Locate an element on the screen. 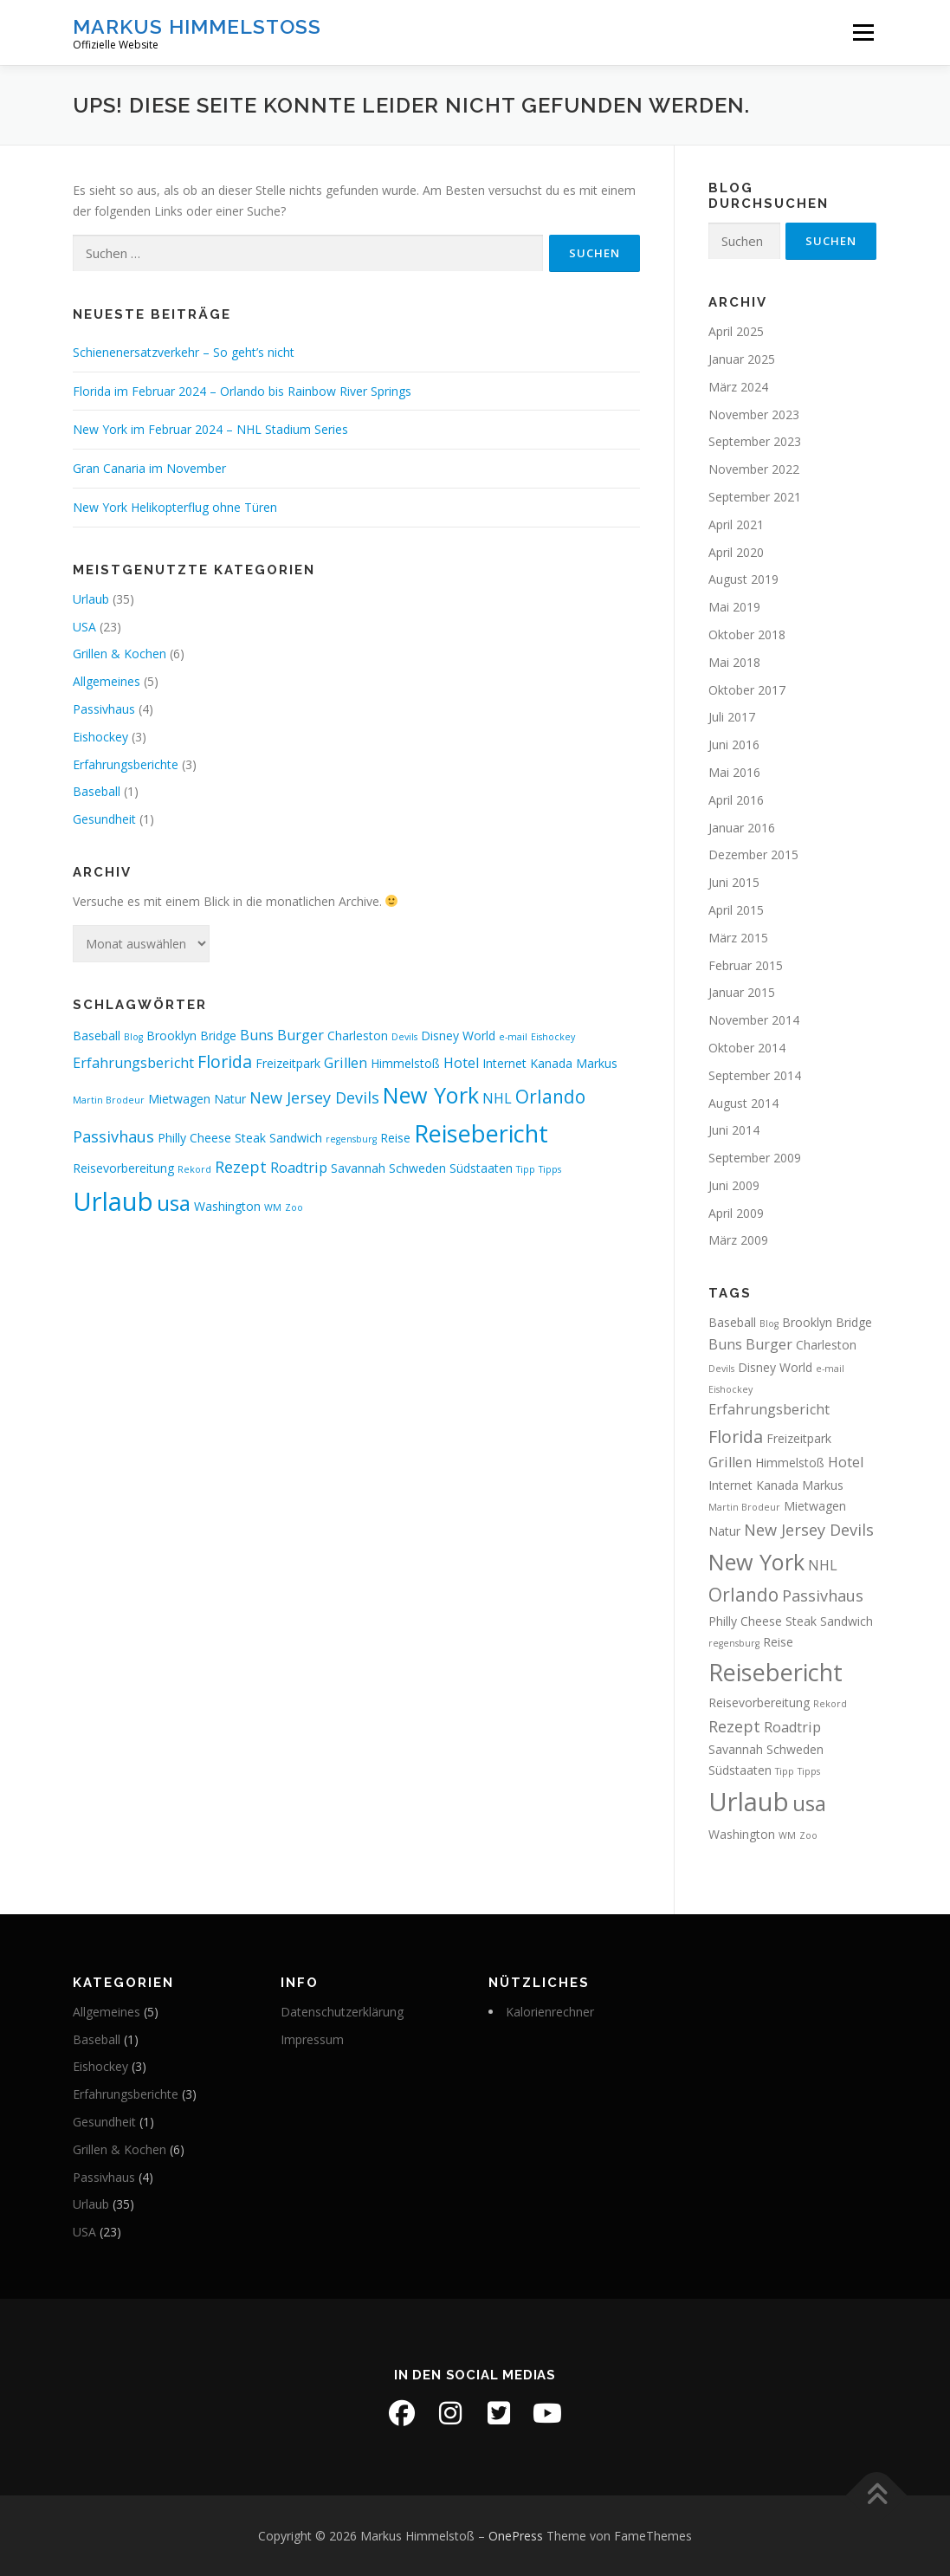 This screenshot has height=2576, width=950. New Jersey Devils [New Jersey Devils (4 Einträge)] is located at coordinates (314, 1097).